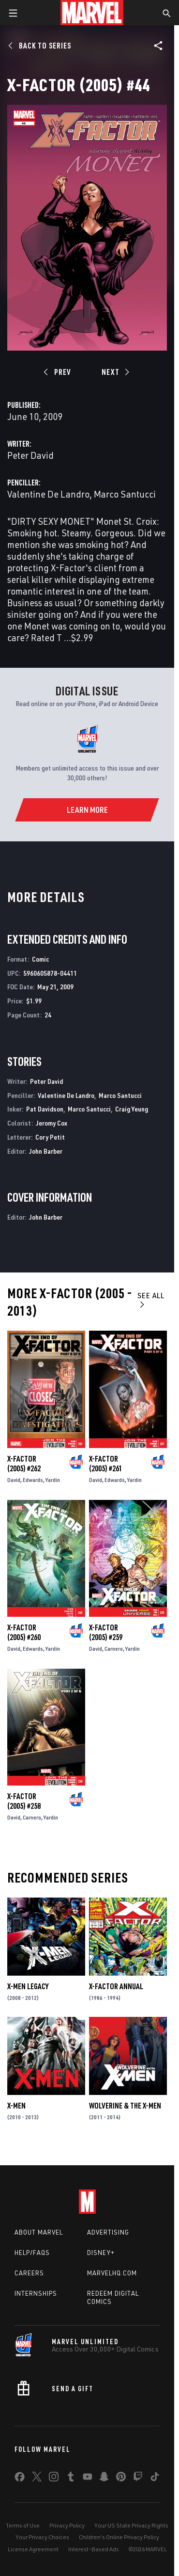 This screenshot has width=179, height=2576. What do you see at coordinates (33, 2549) in the screenshot?
I see `License Agreement` at bounding box center [33, 2549].